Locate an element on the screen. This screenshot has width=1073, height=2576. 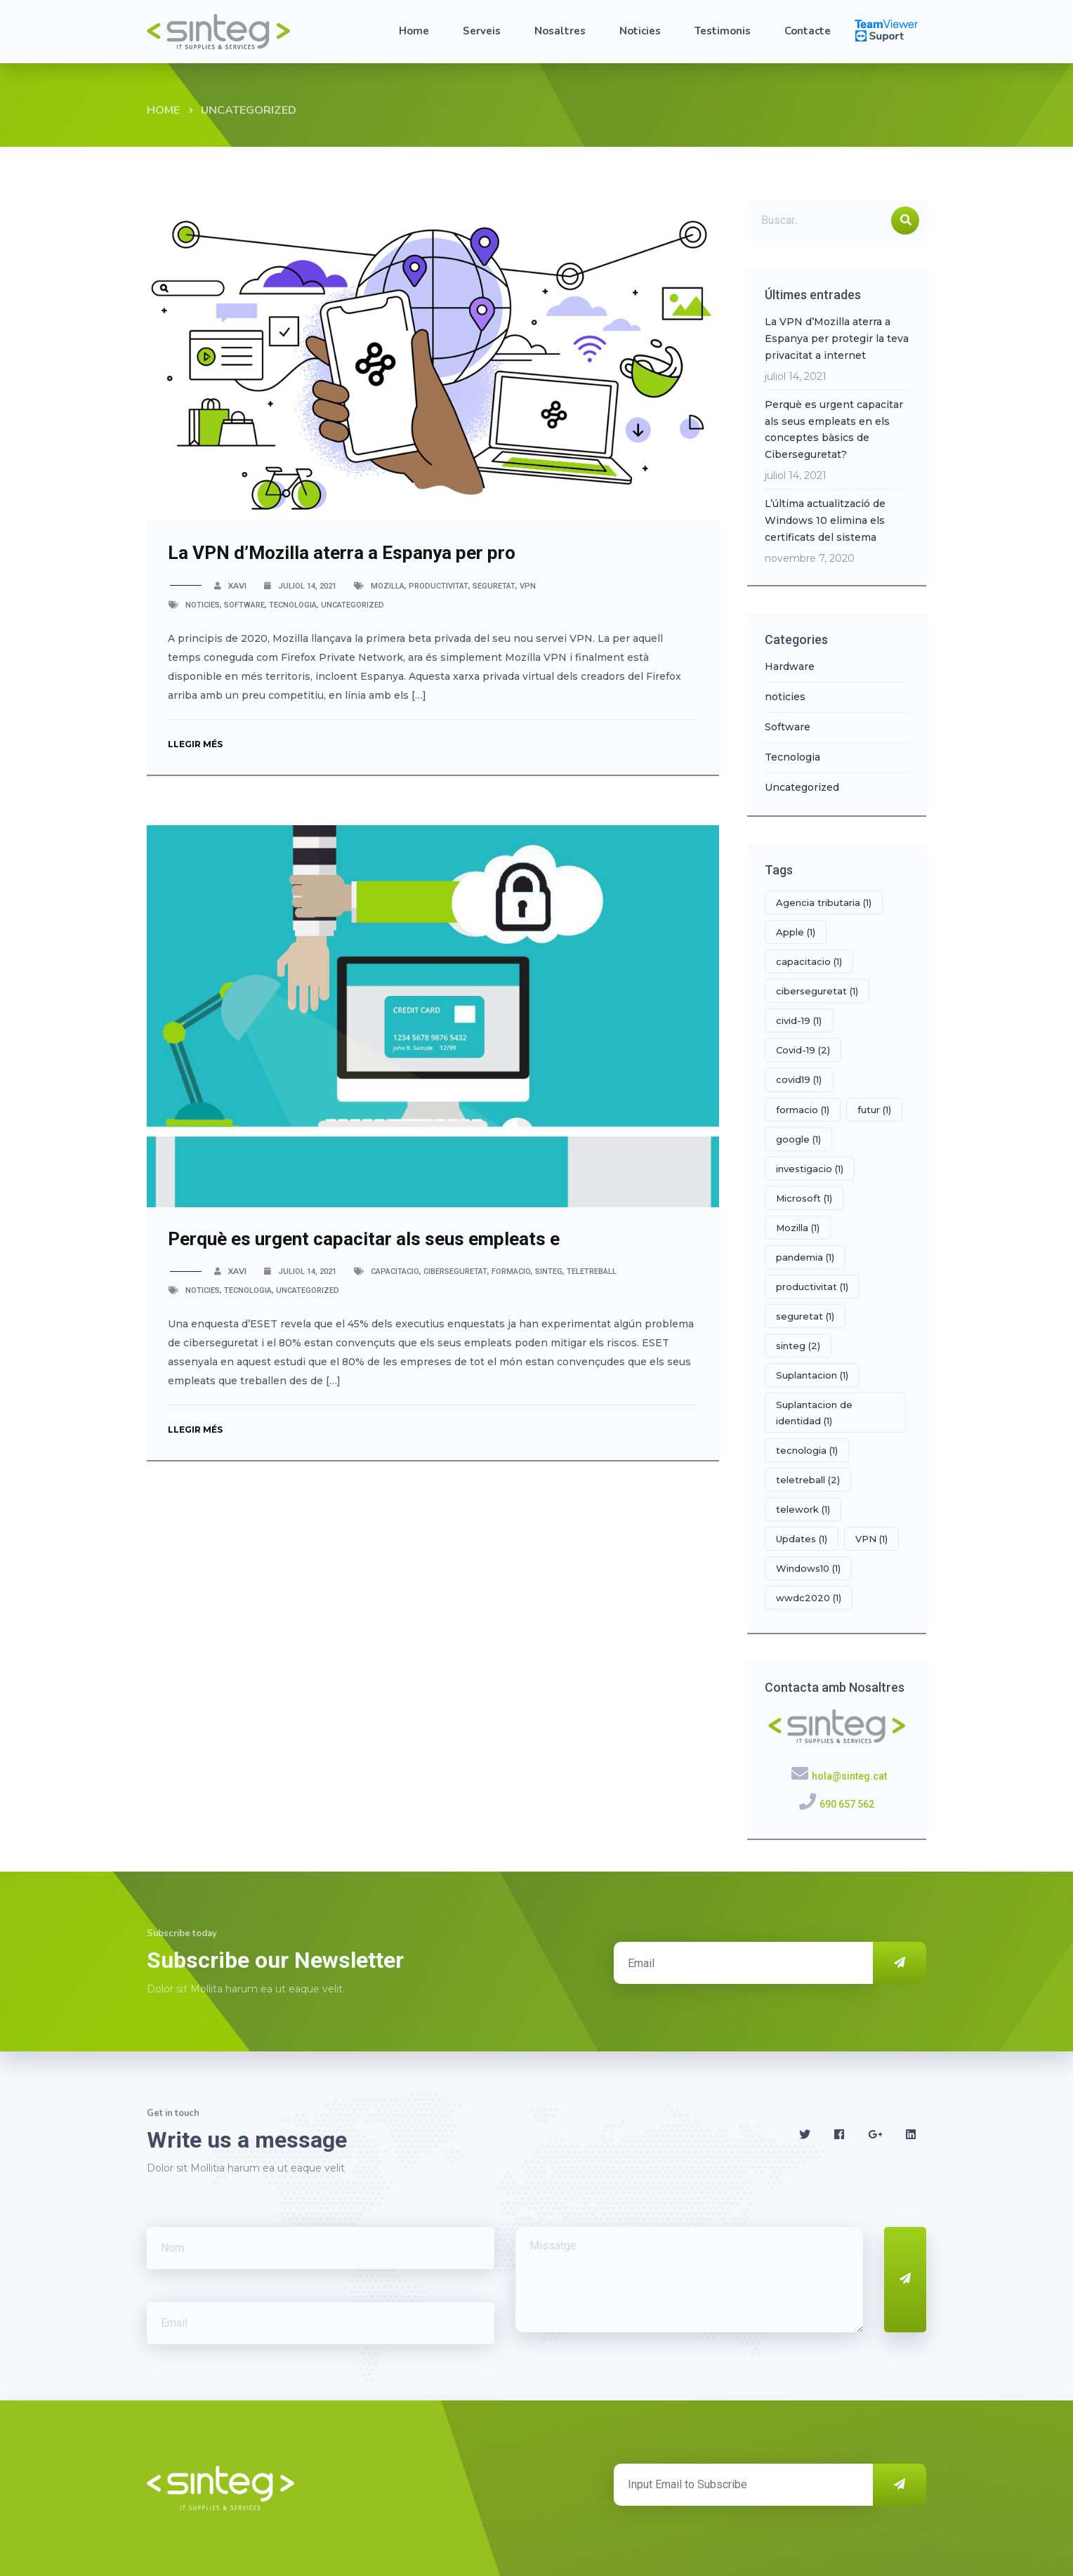
Testimonis is located at coordinates (723, 31).